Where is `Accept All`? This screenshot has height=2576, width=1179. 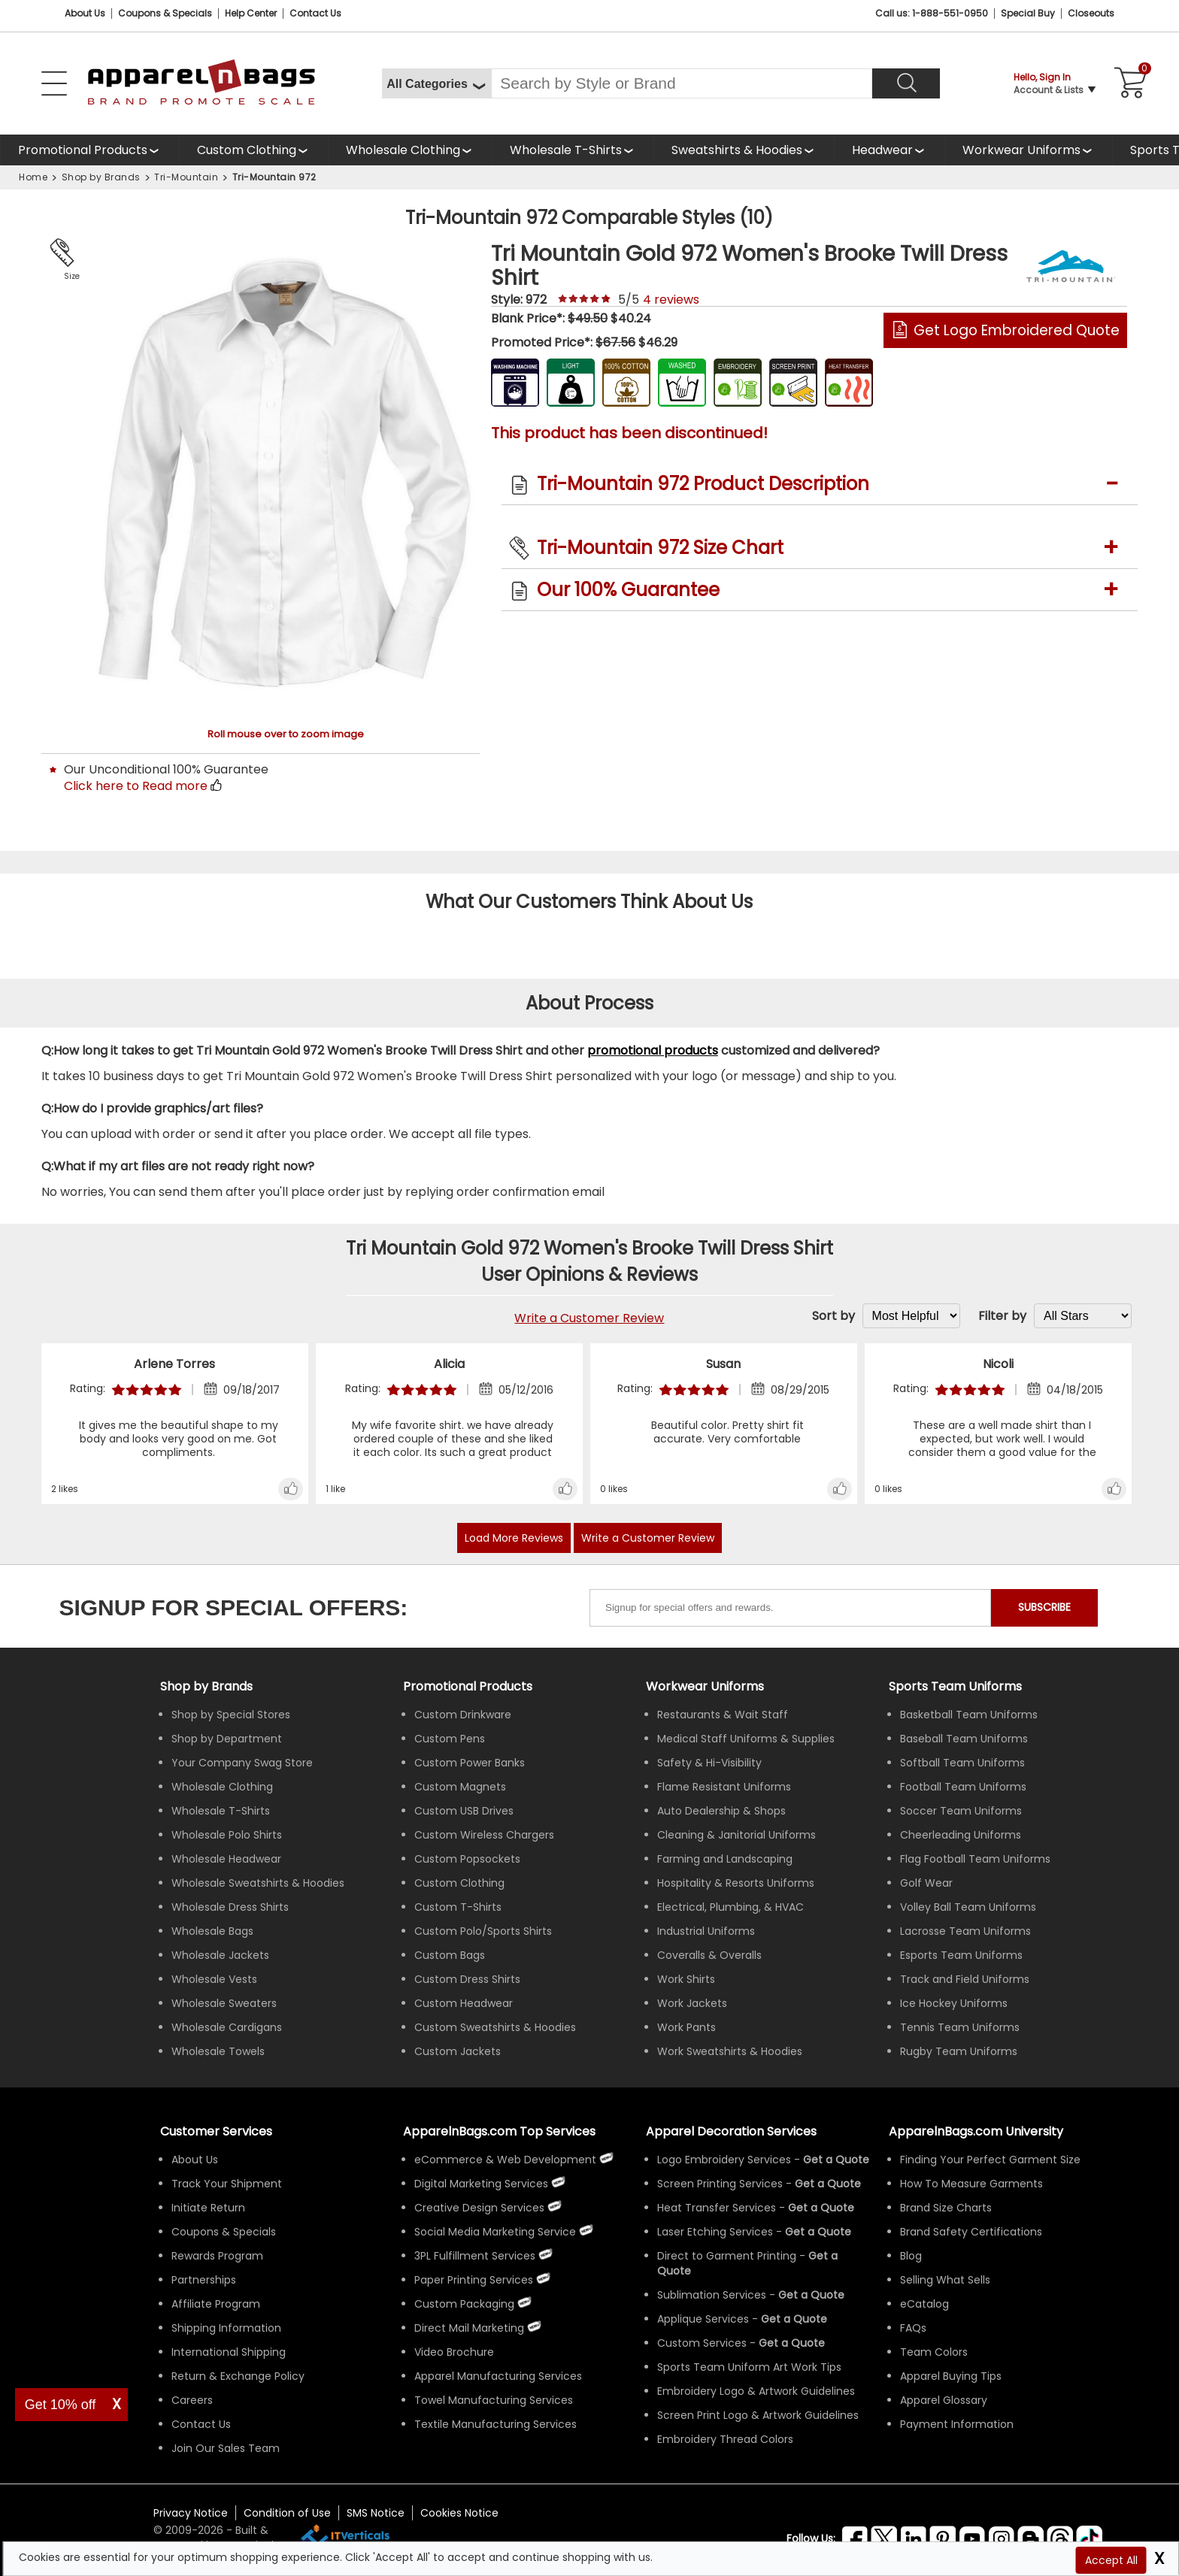
Accept All is located at coordinates (1111, 2560).